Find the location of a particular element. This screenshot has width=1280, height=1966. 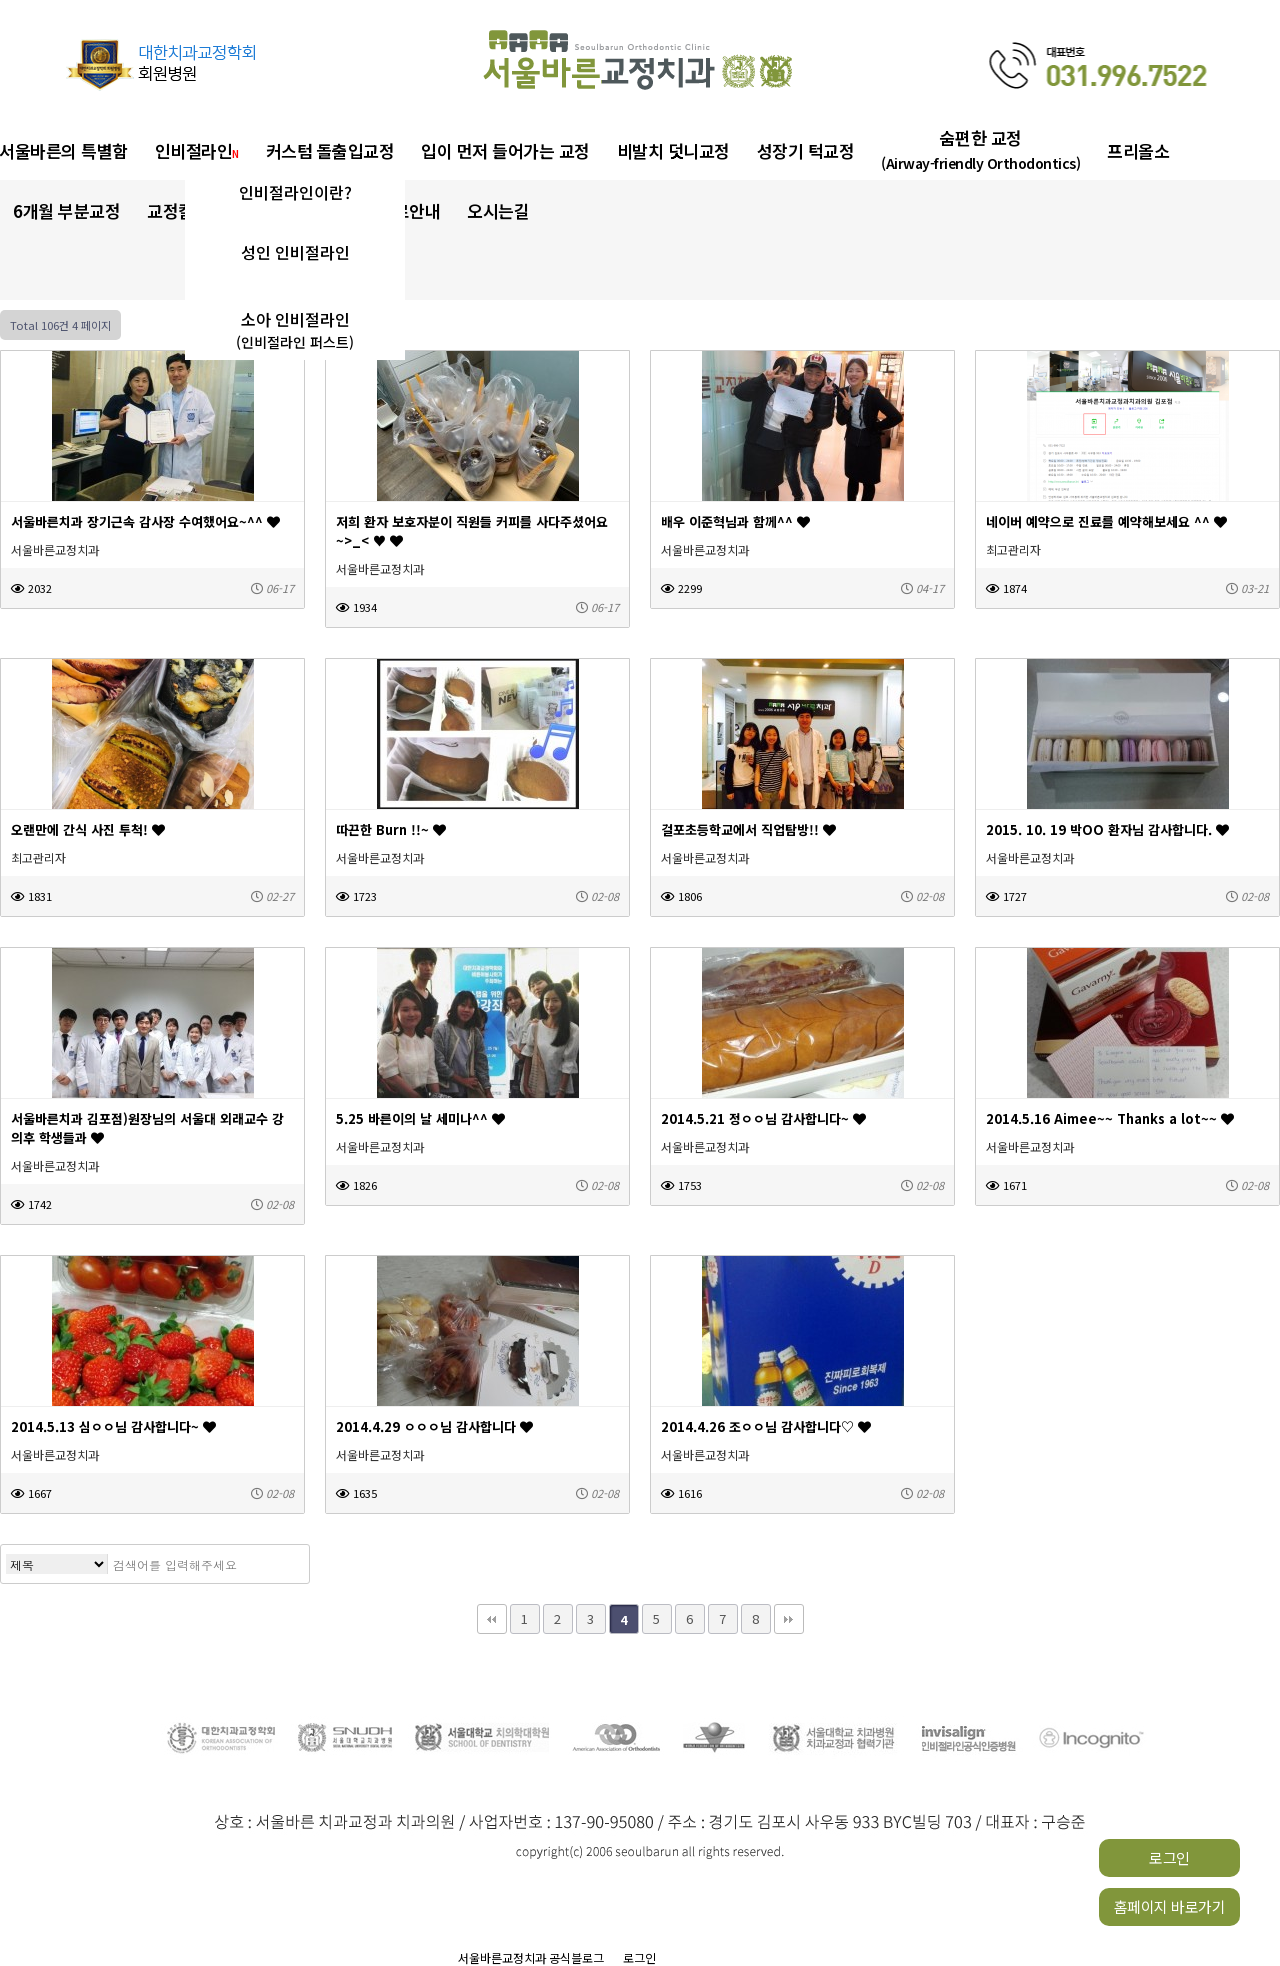

숨편한 교정 is located at coordinates (980, 149).